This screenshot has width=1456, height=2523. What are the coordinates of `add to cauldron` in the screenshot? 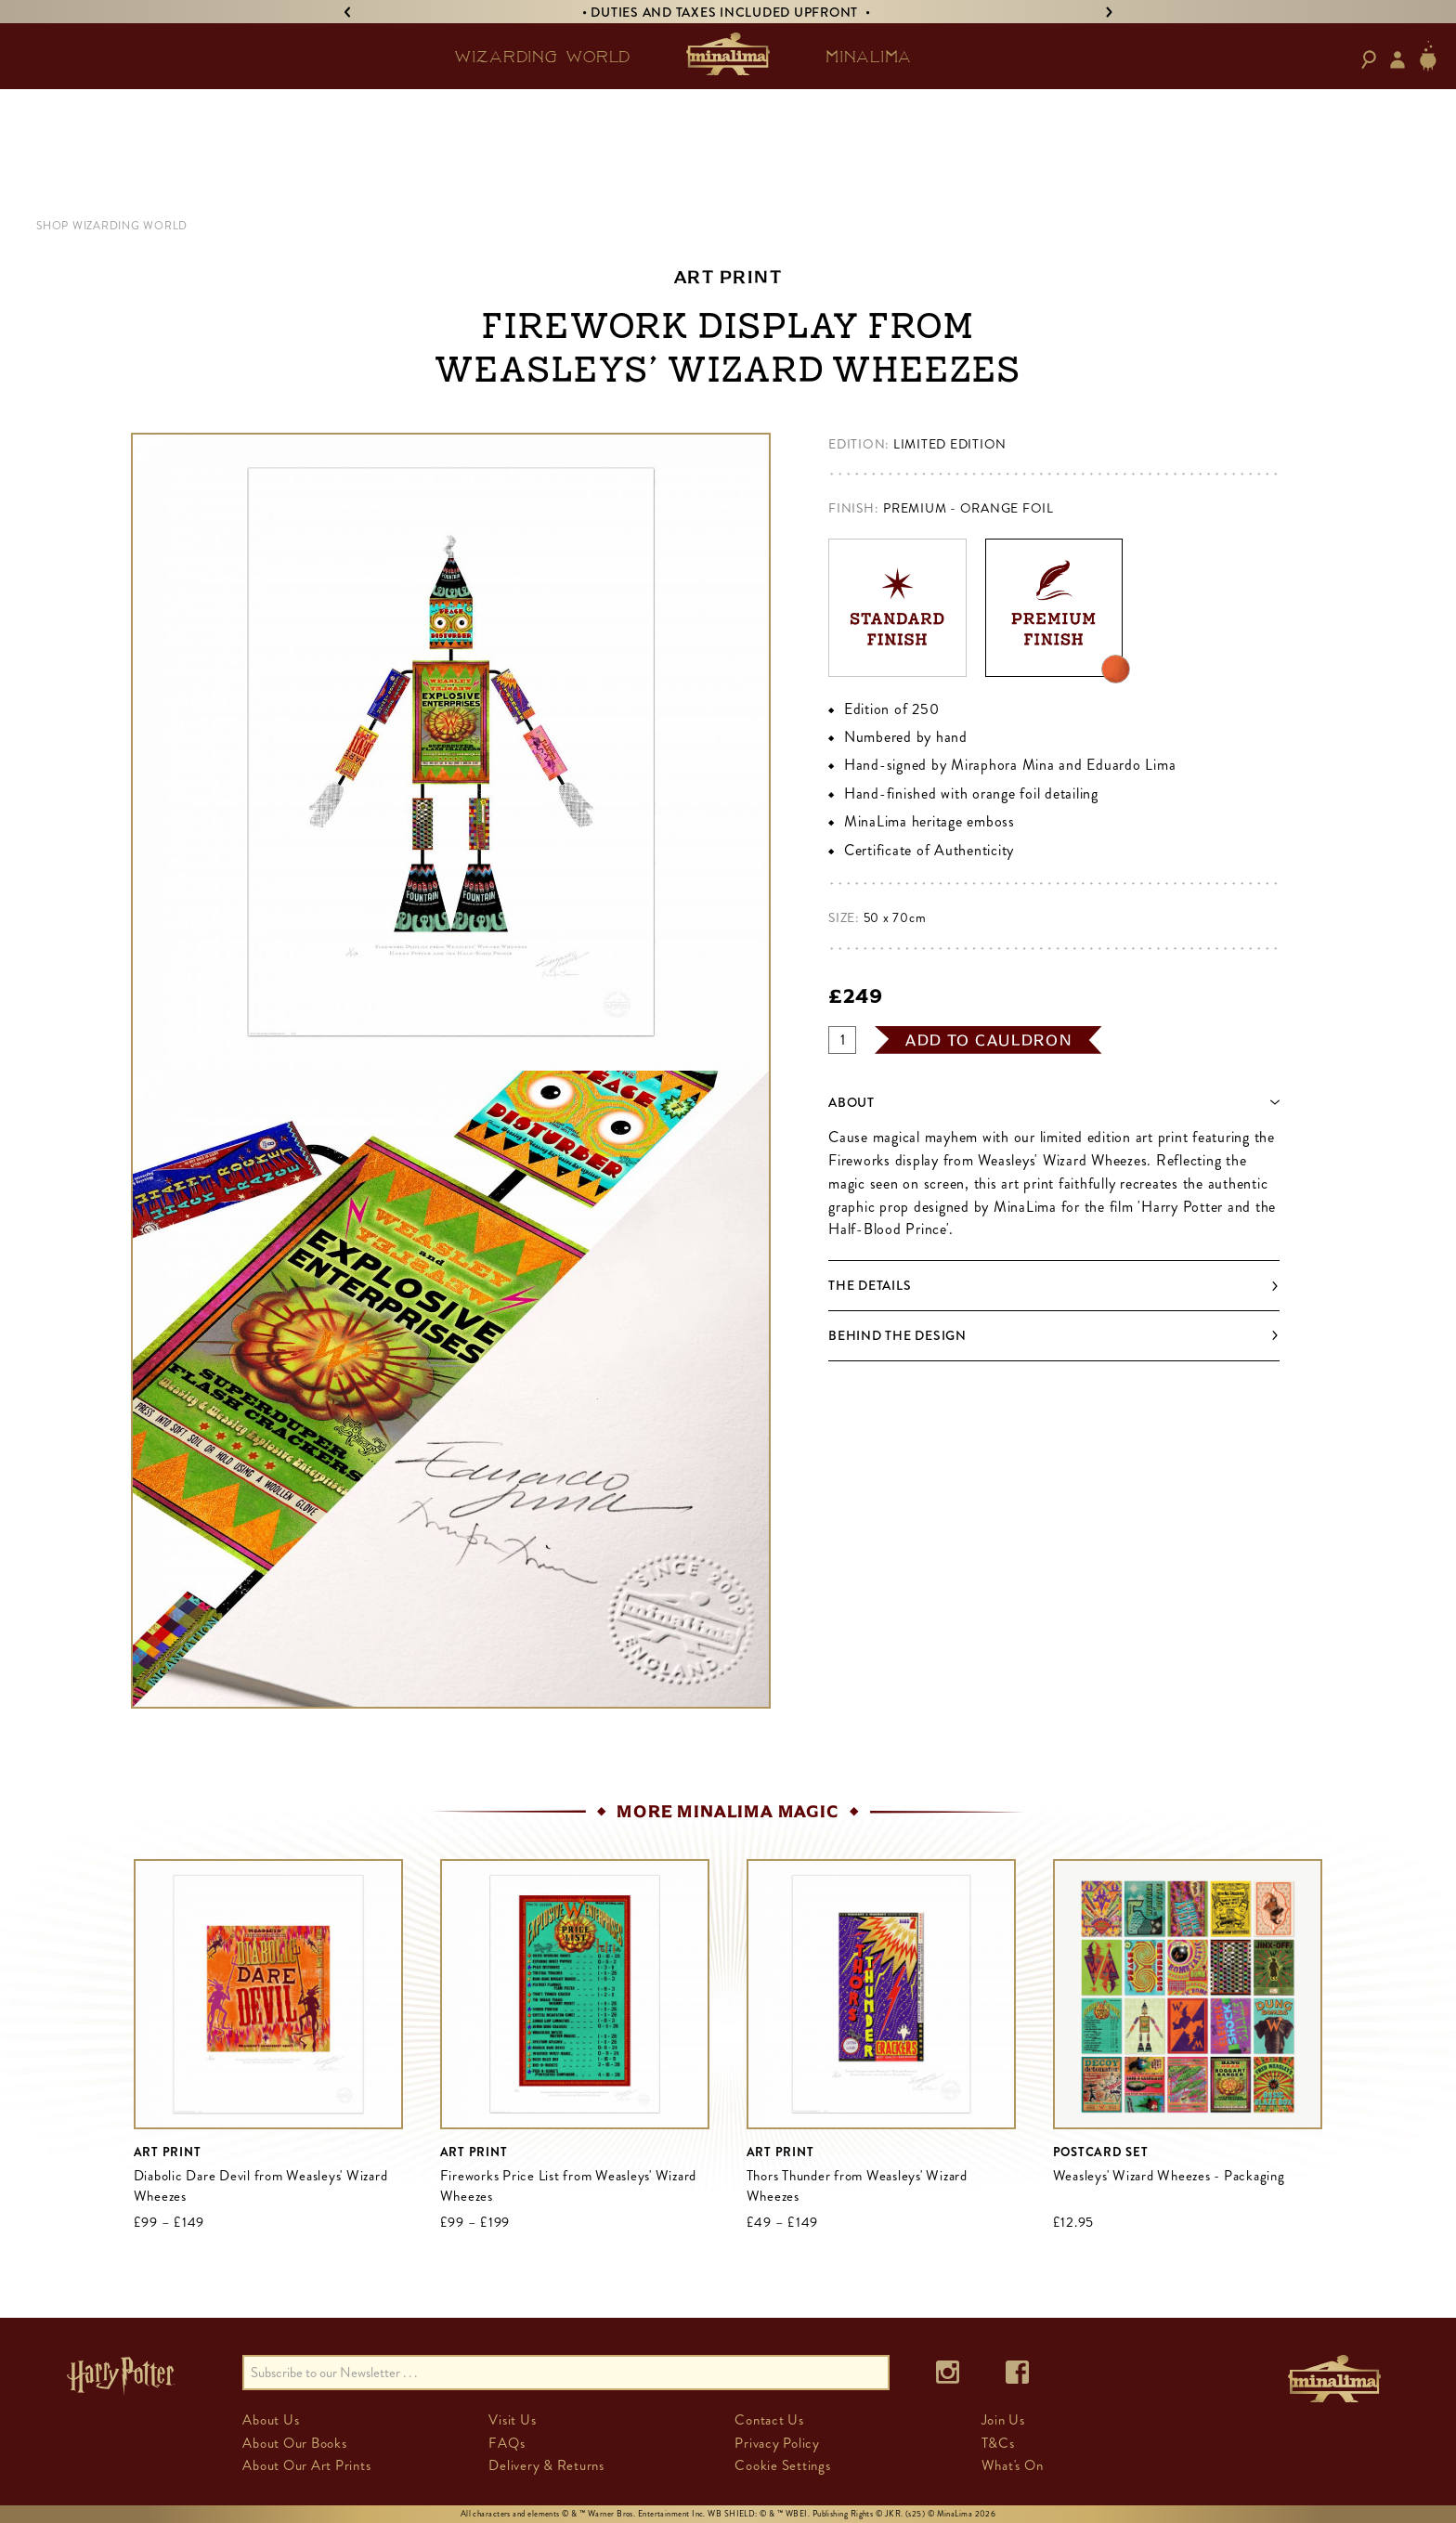 It's located at (988, 1040).